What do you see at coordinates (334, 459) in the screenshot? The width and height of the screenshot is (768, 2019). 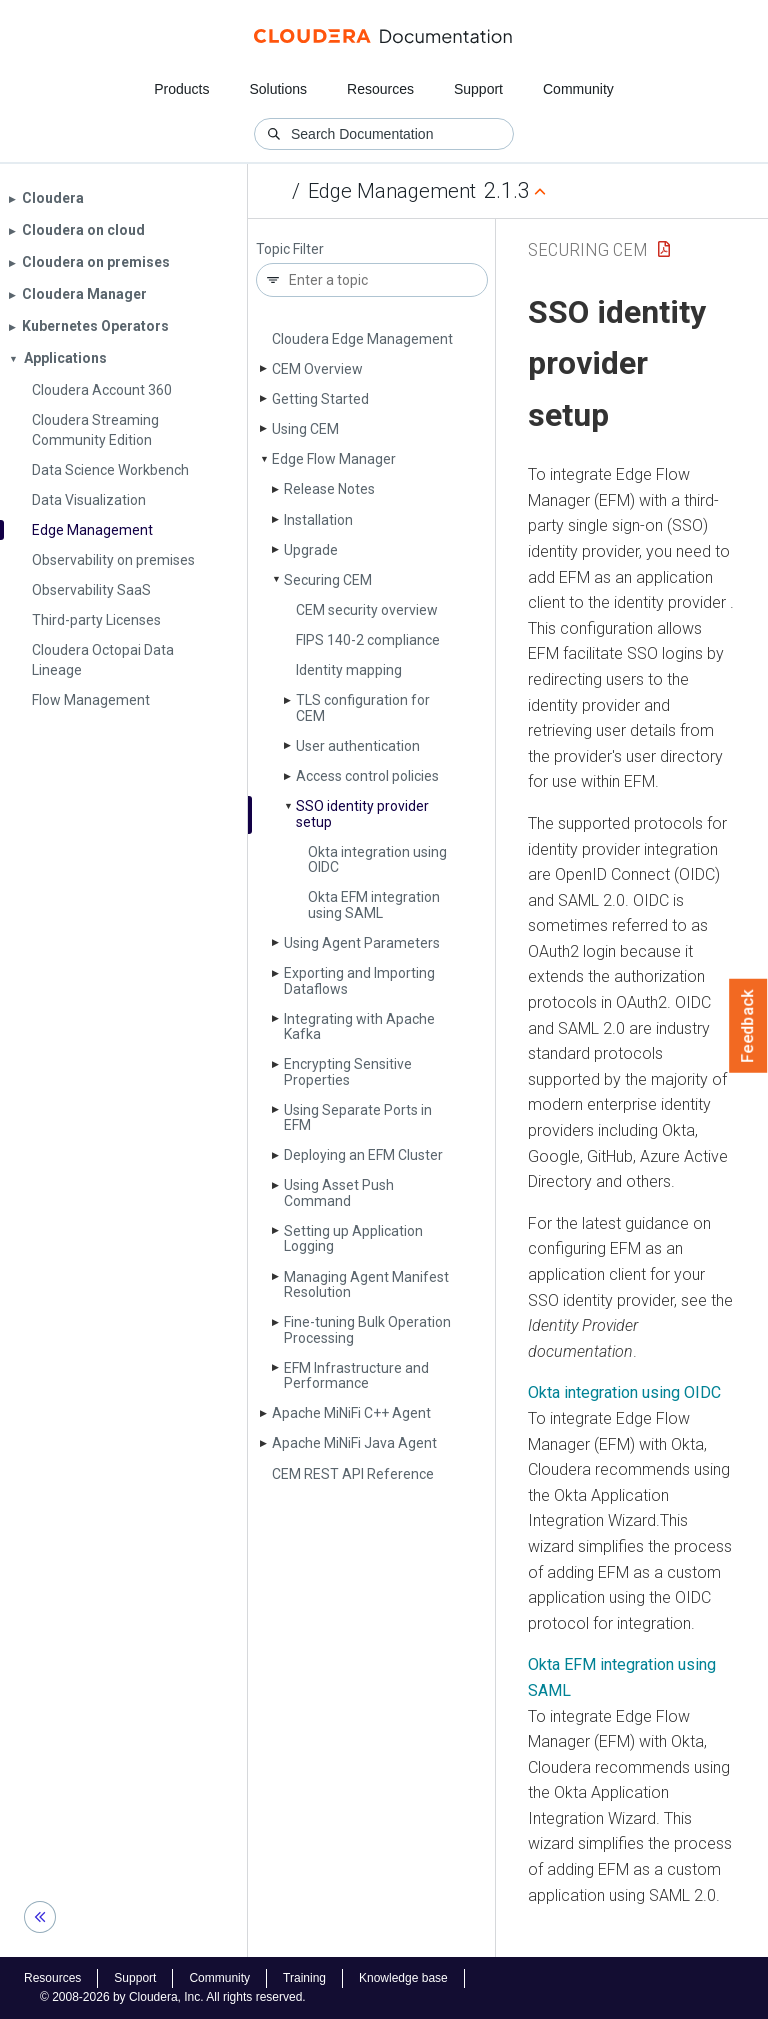 I see `Edge Flow Manager` at bounding box center [334, 459].